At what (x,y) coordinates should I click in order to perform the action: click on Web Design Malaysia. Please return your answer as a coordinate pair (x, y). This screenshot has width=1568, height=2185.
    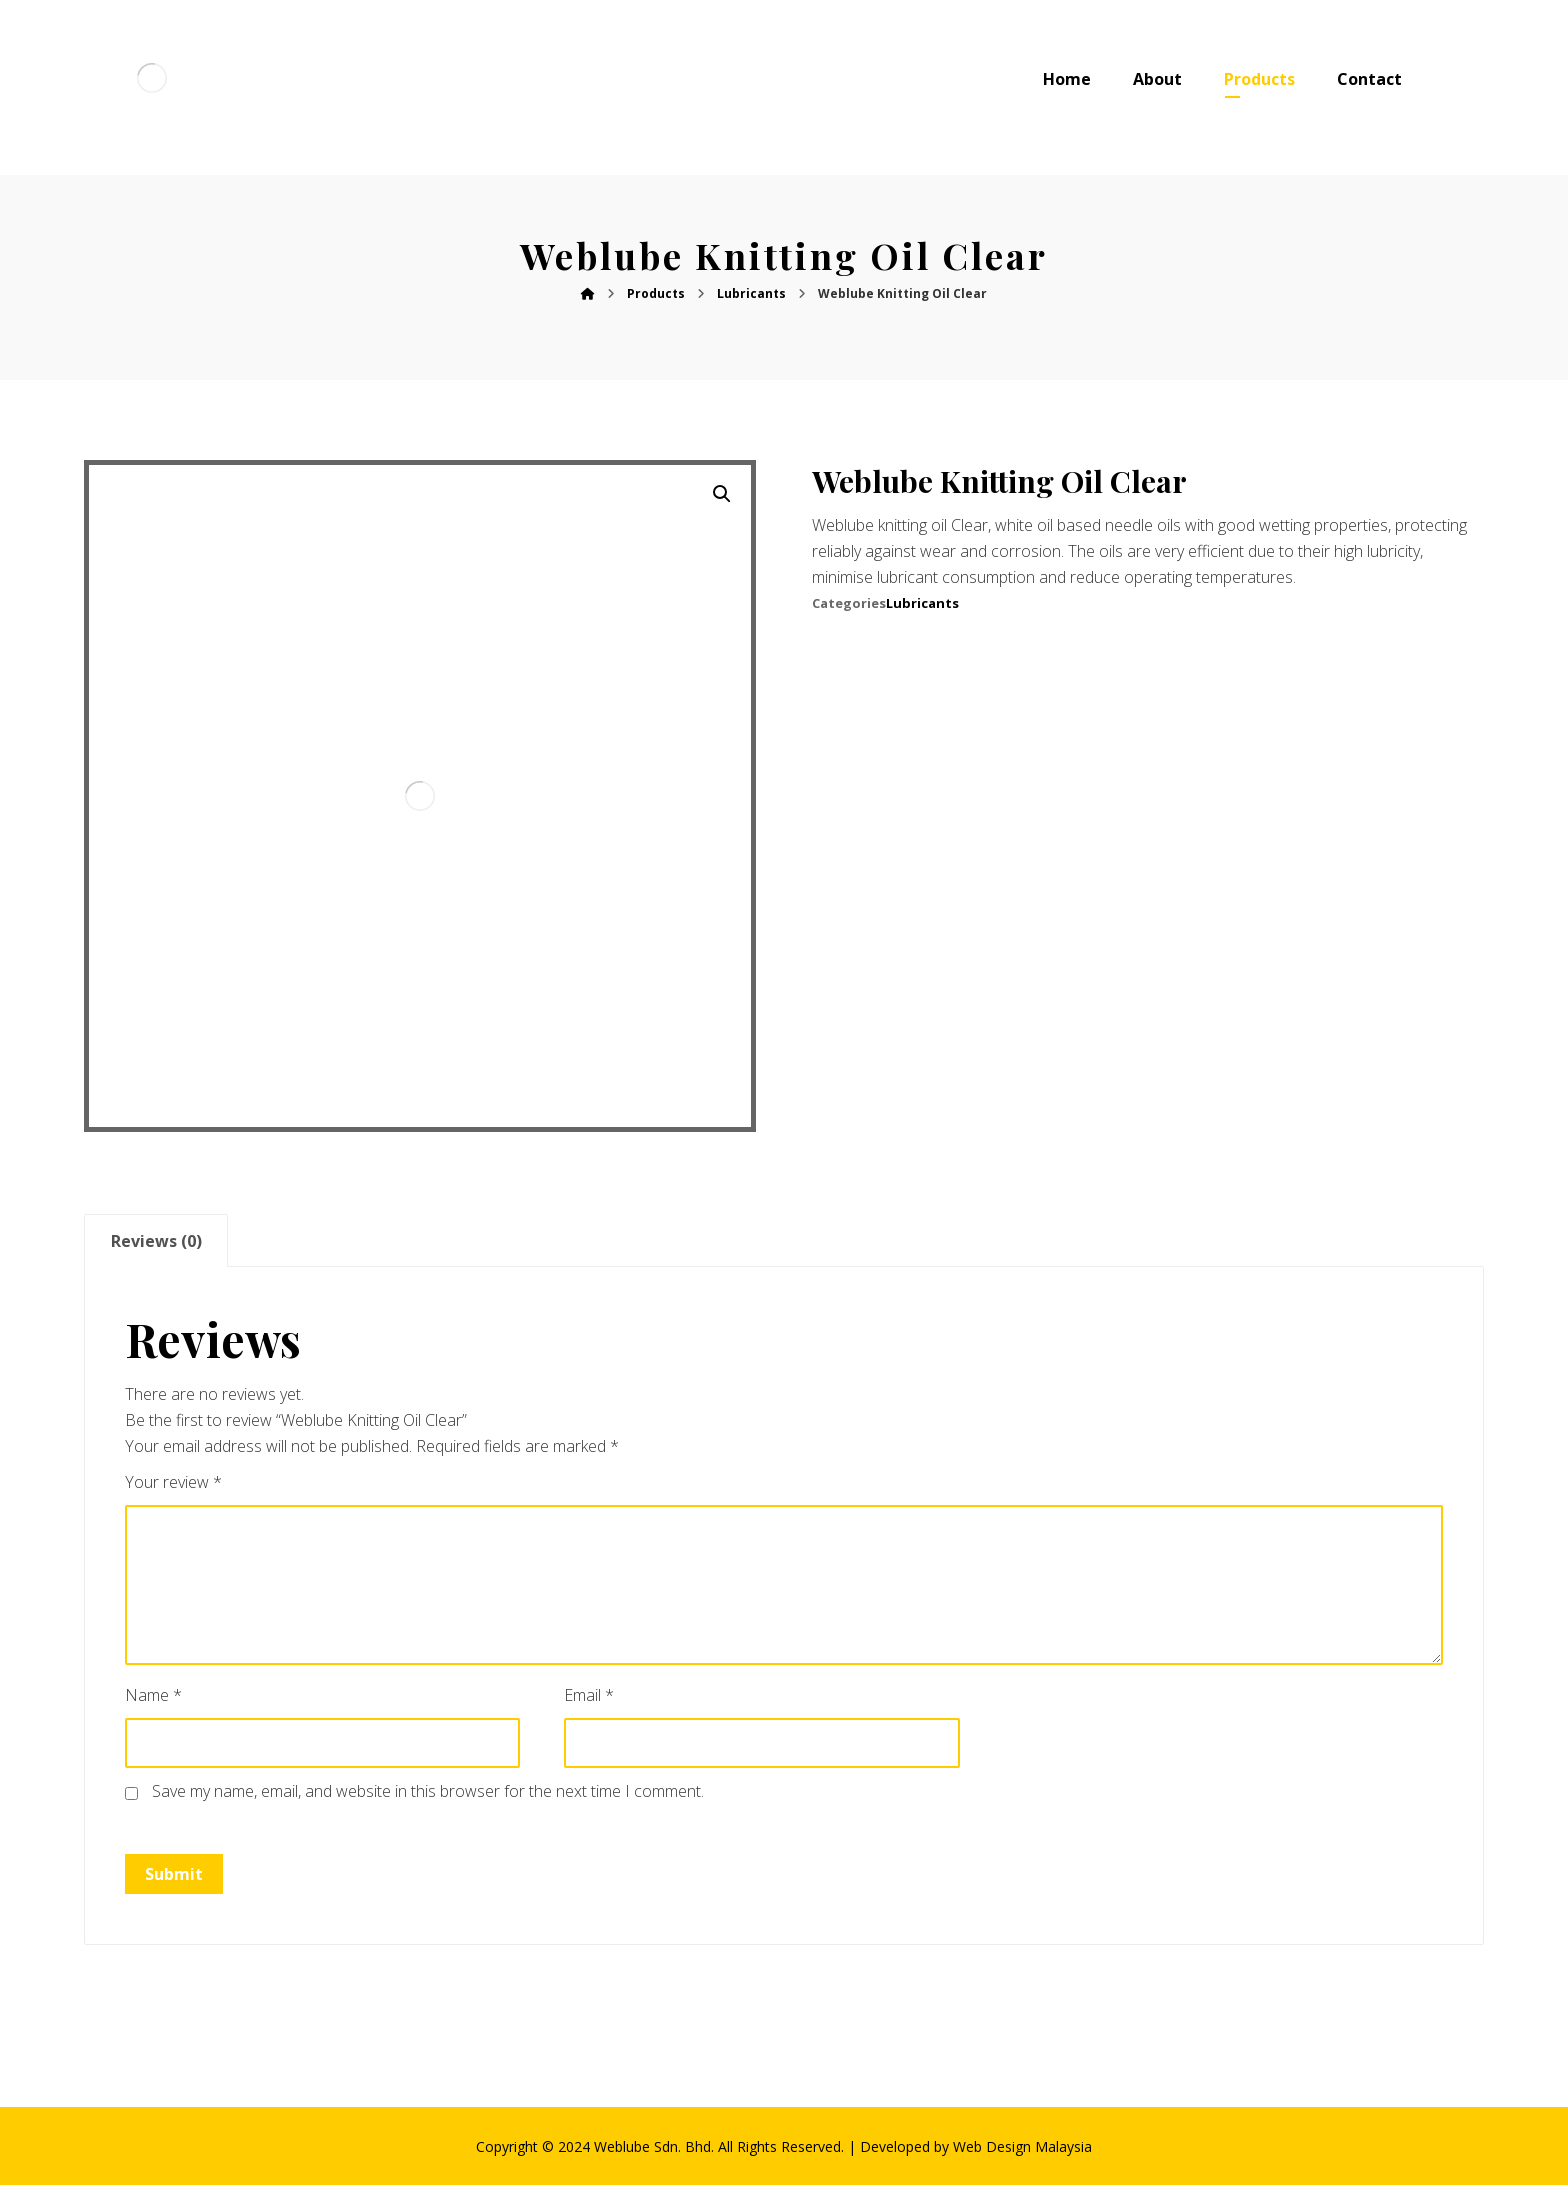
    Looking at the image, I should click on (1022, 2146).